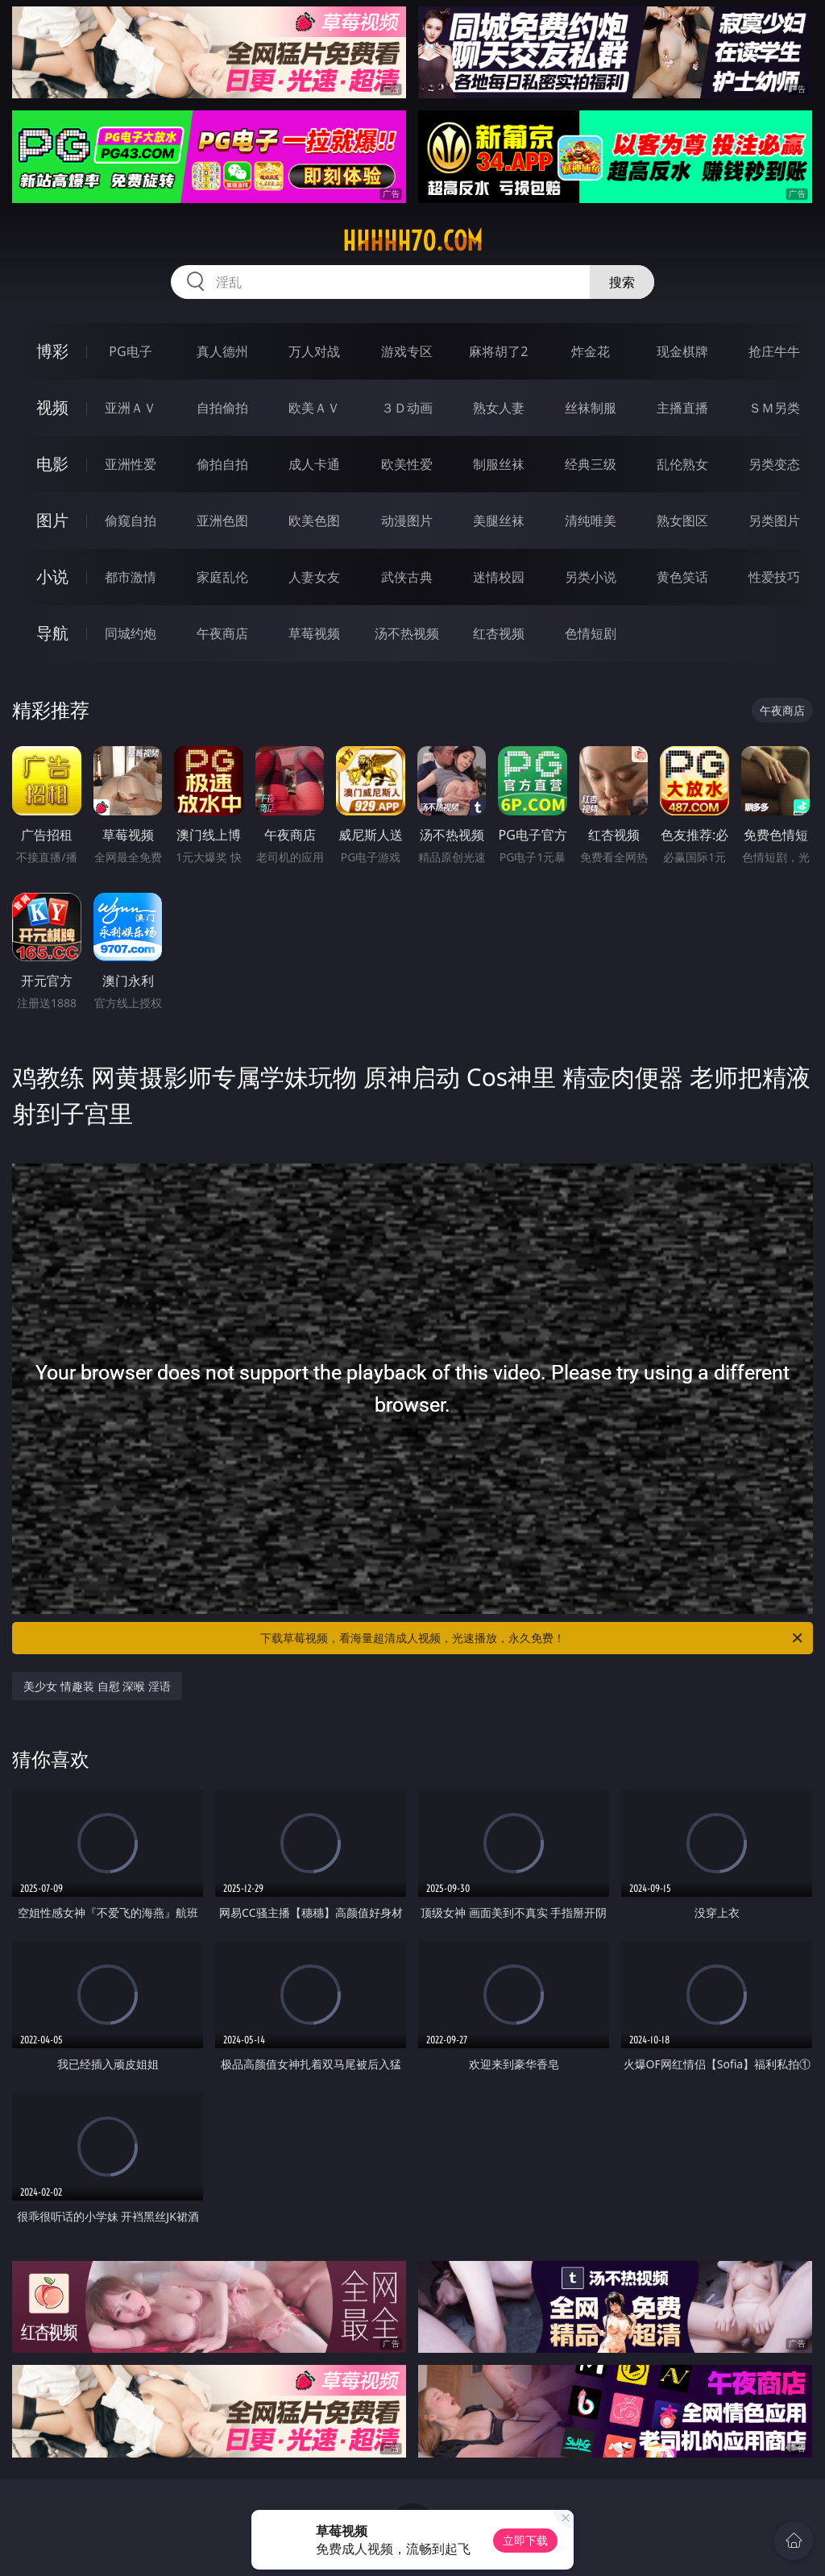 The height and width of the screenshot is (2576, 825). What do you see at coordinates (222, 520) in the screenshot?
I see `亚洲色图` at bounding box center [222, 520].